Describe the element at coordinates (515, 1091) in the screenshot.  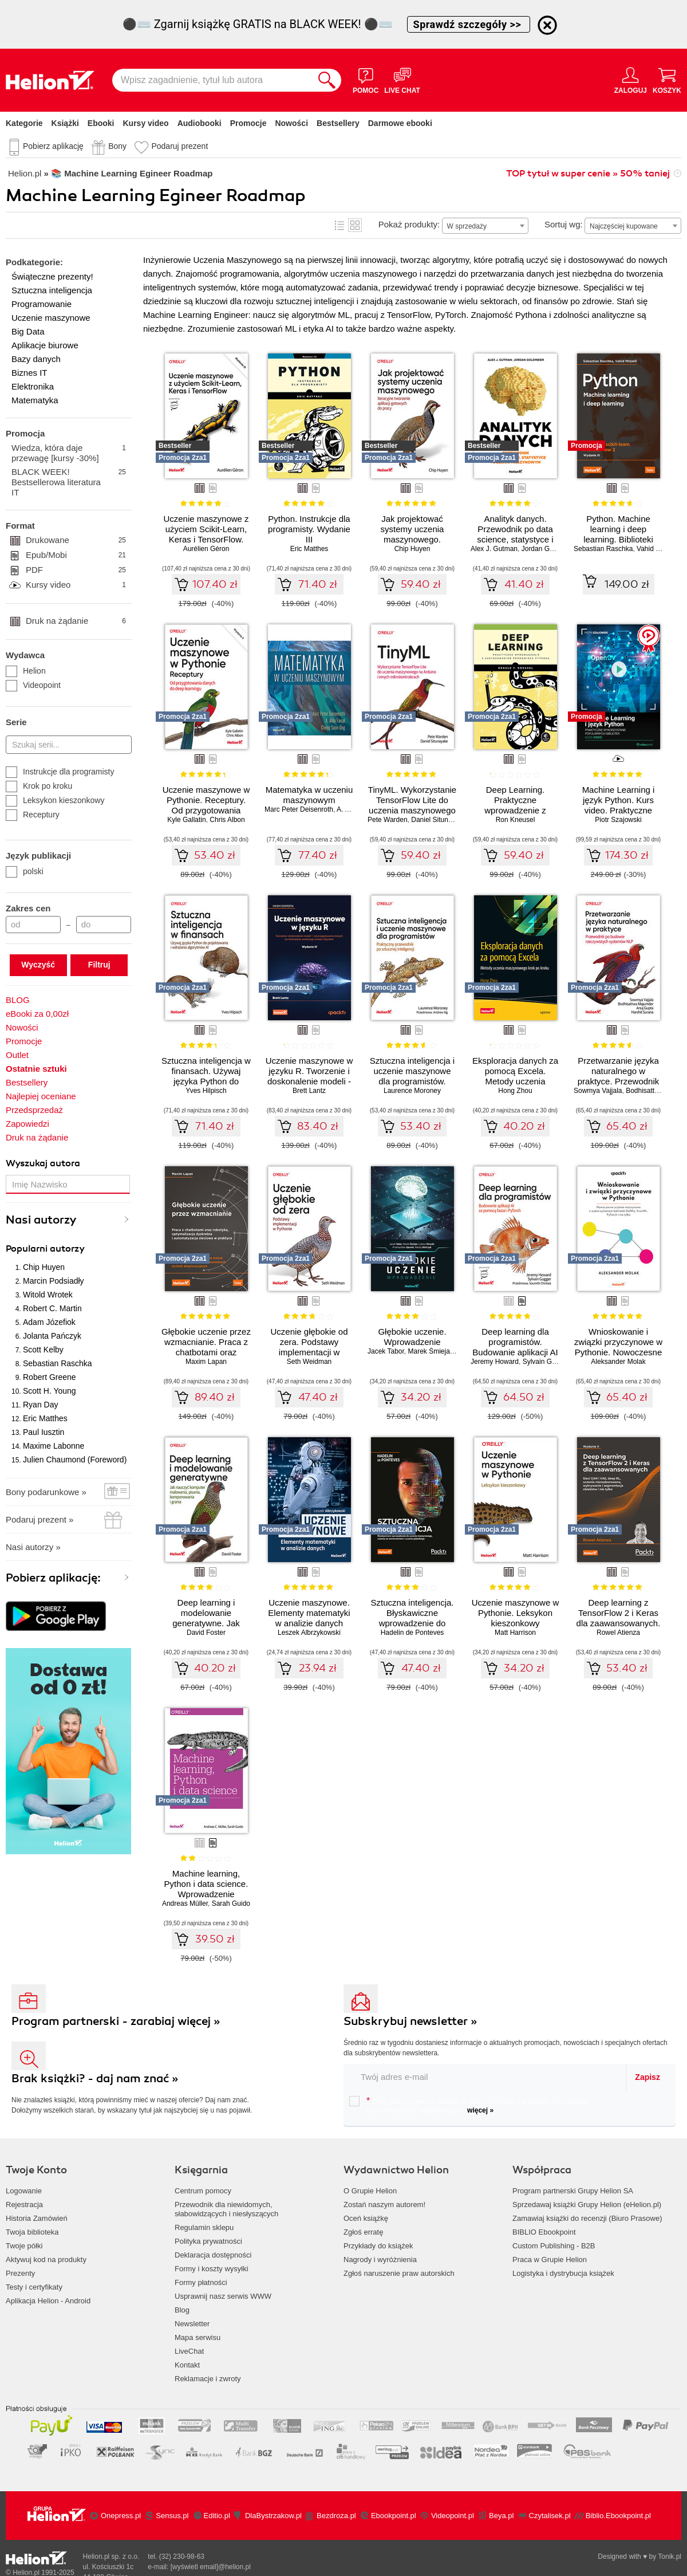
I see `Hong Zhou` at that location.